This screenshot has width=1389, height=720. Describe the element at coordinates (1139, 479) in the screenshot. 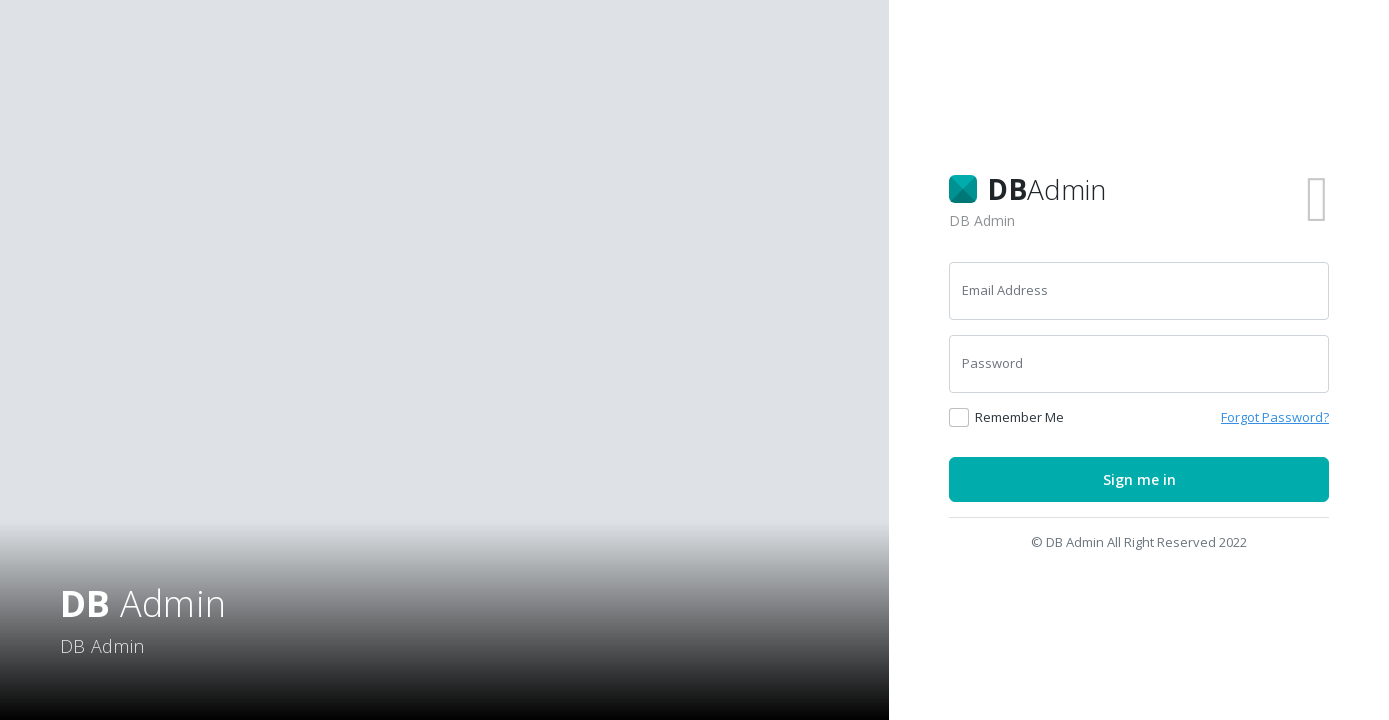

I see `Sign me in` at that location.